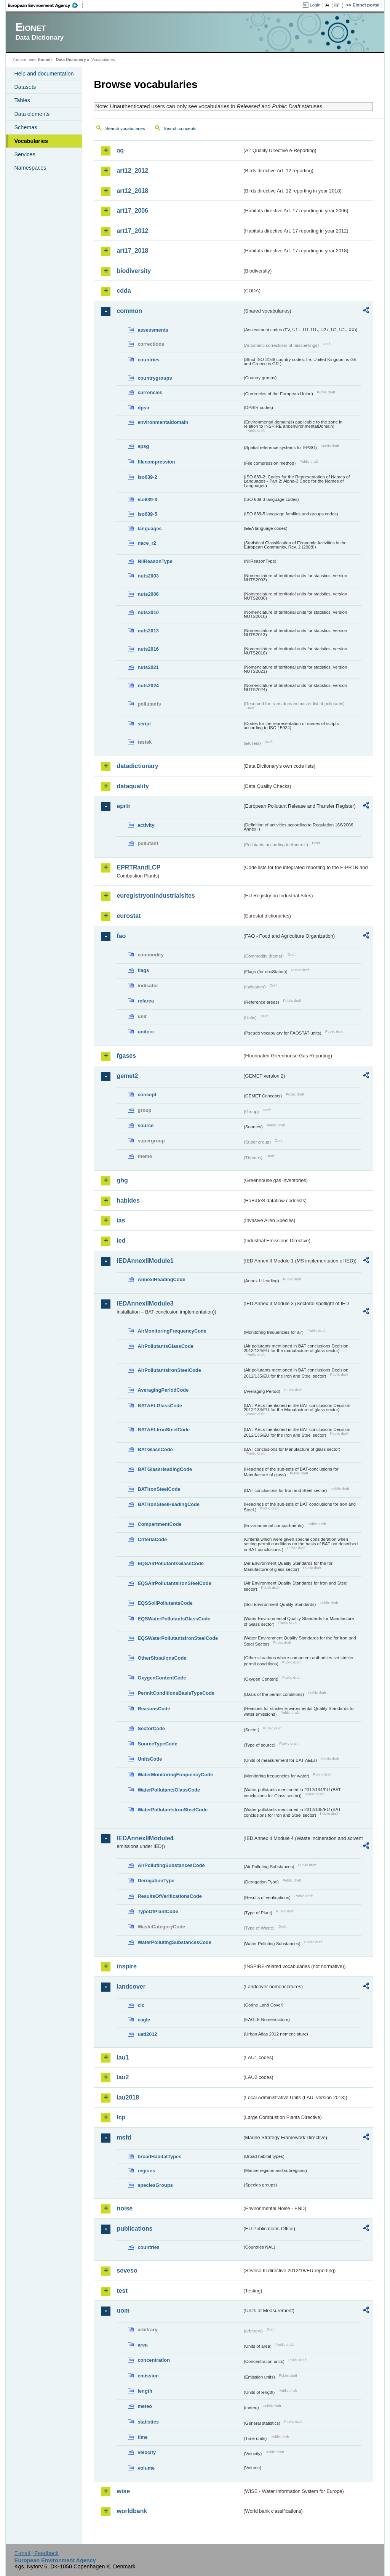 The image size is (390, 2576). What do you see at coordinates (132, 170) in the screenshot?
I see `art12_2012` at bounding box center [132, 170].